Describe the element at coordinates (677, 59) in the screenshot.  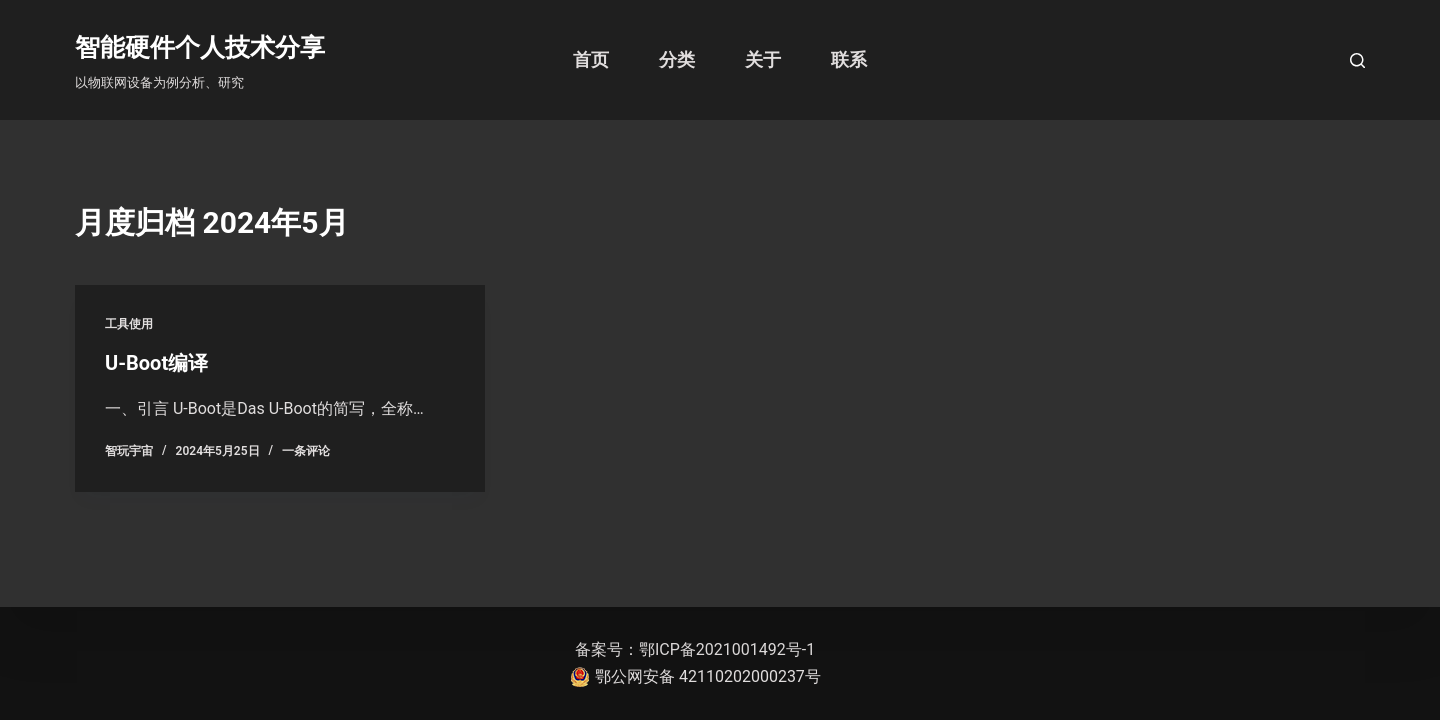
I see `分类 [menuitem]` at that location.